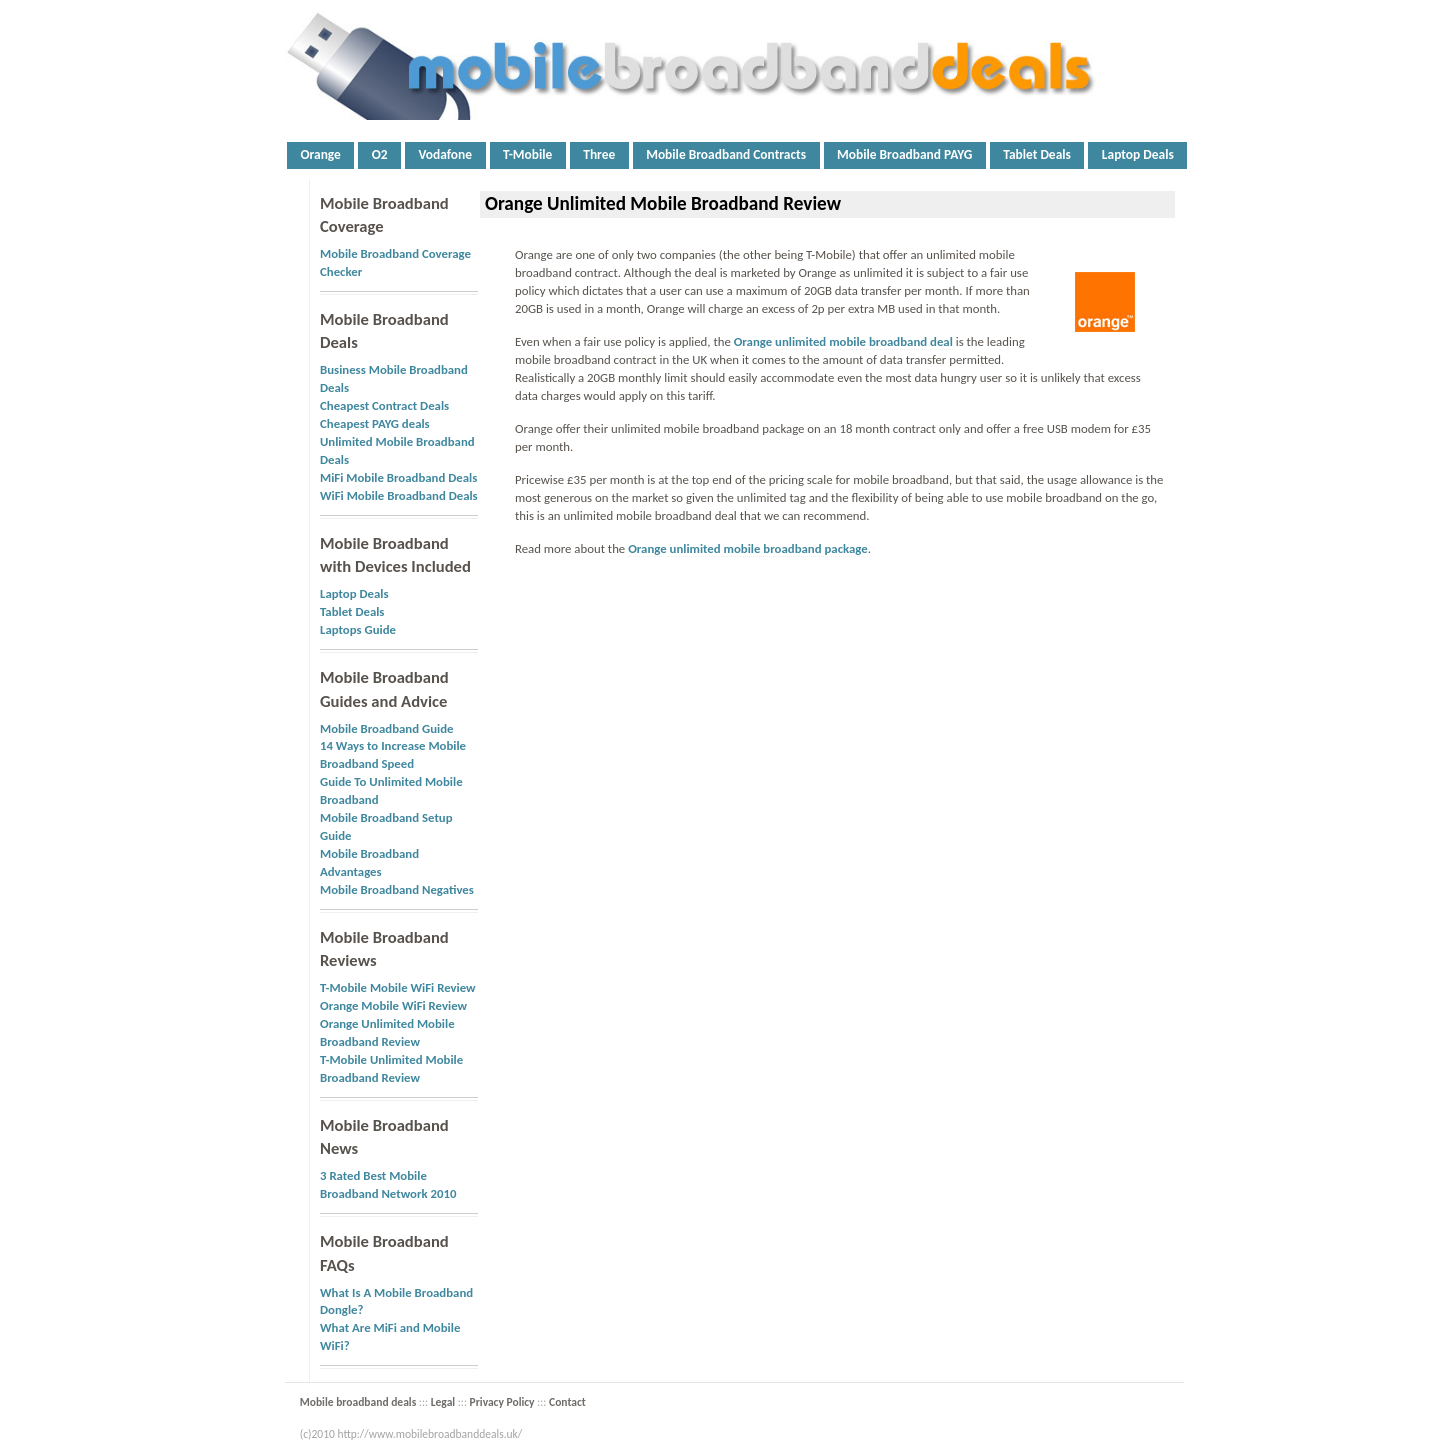 This screenshot has width=1440, height=1452. I want to click on T-Mobile Mobile WiFi Review, so click(398, 987).